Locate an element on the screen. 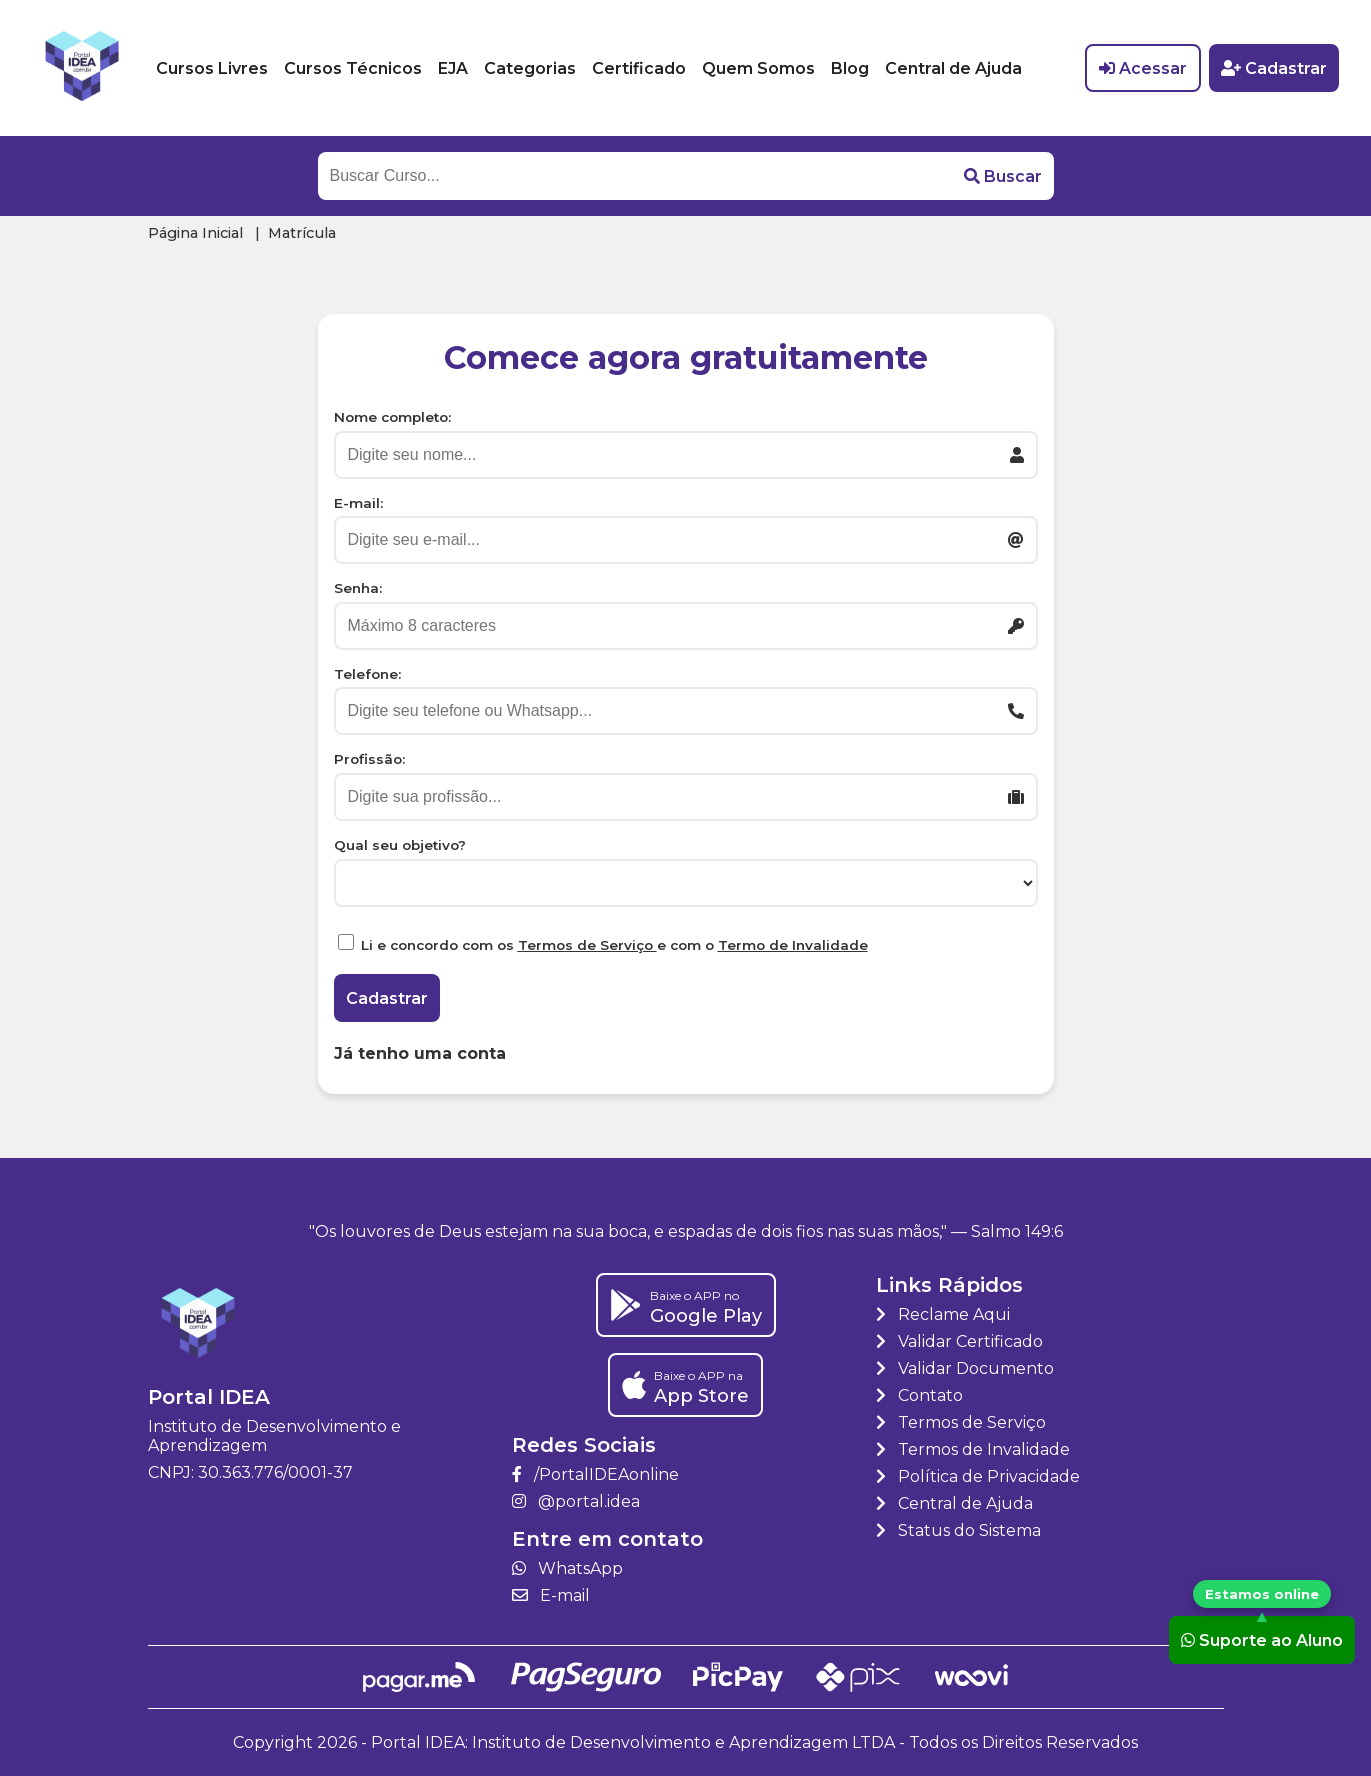 Image resolution: width=1371 pixels, height=1776 pixels. Quem Somos is located at coordinates (758, 68).